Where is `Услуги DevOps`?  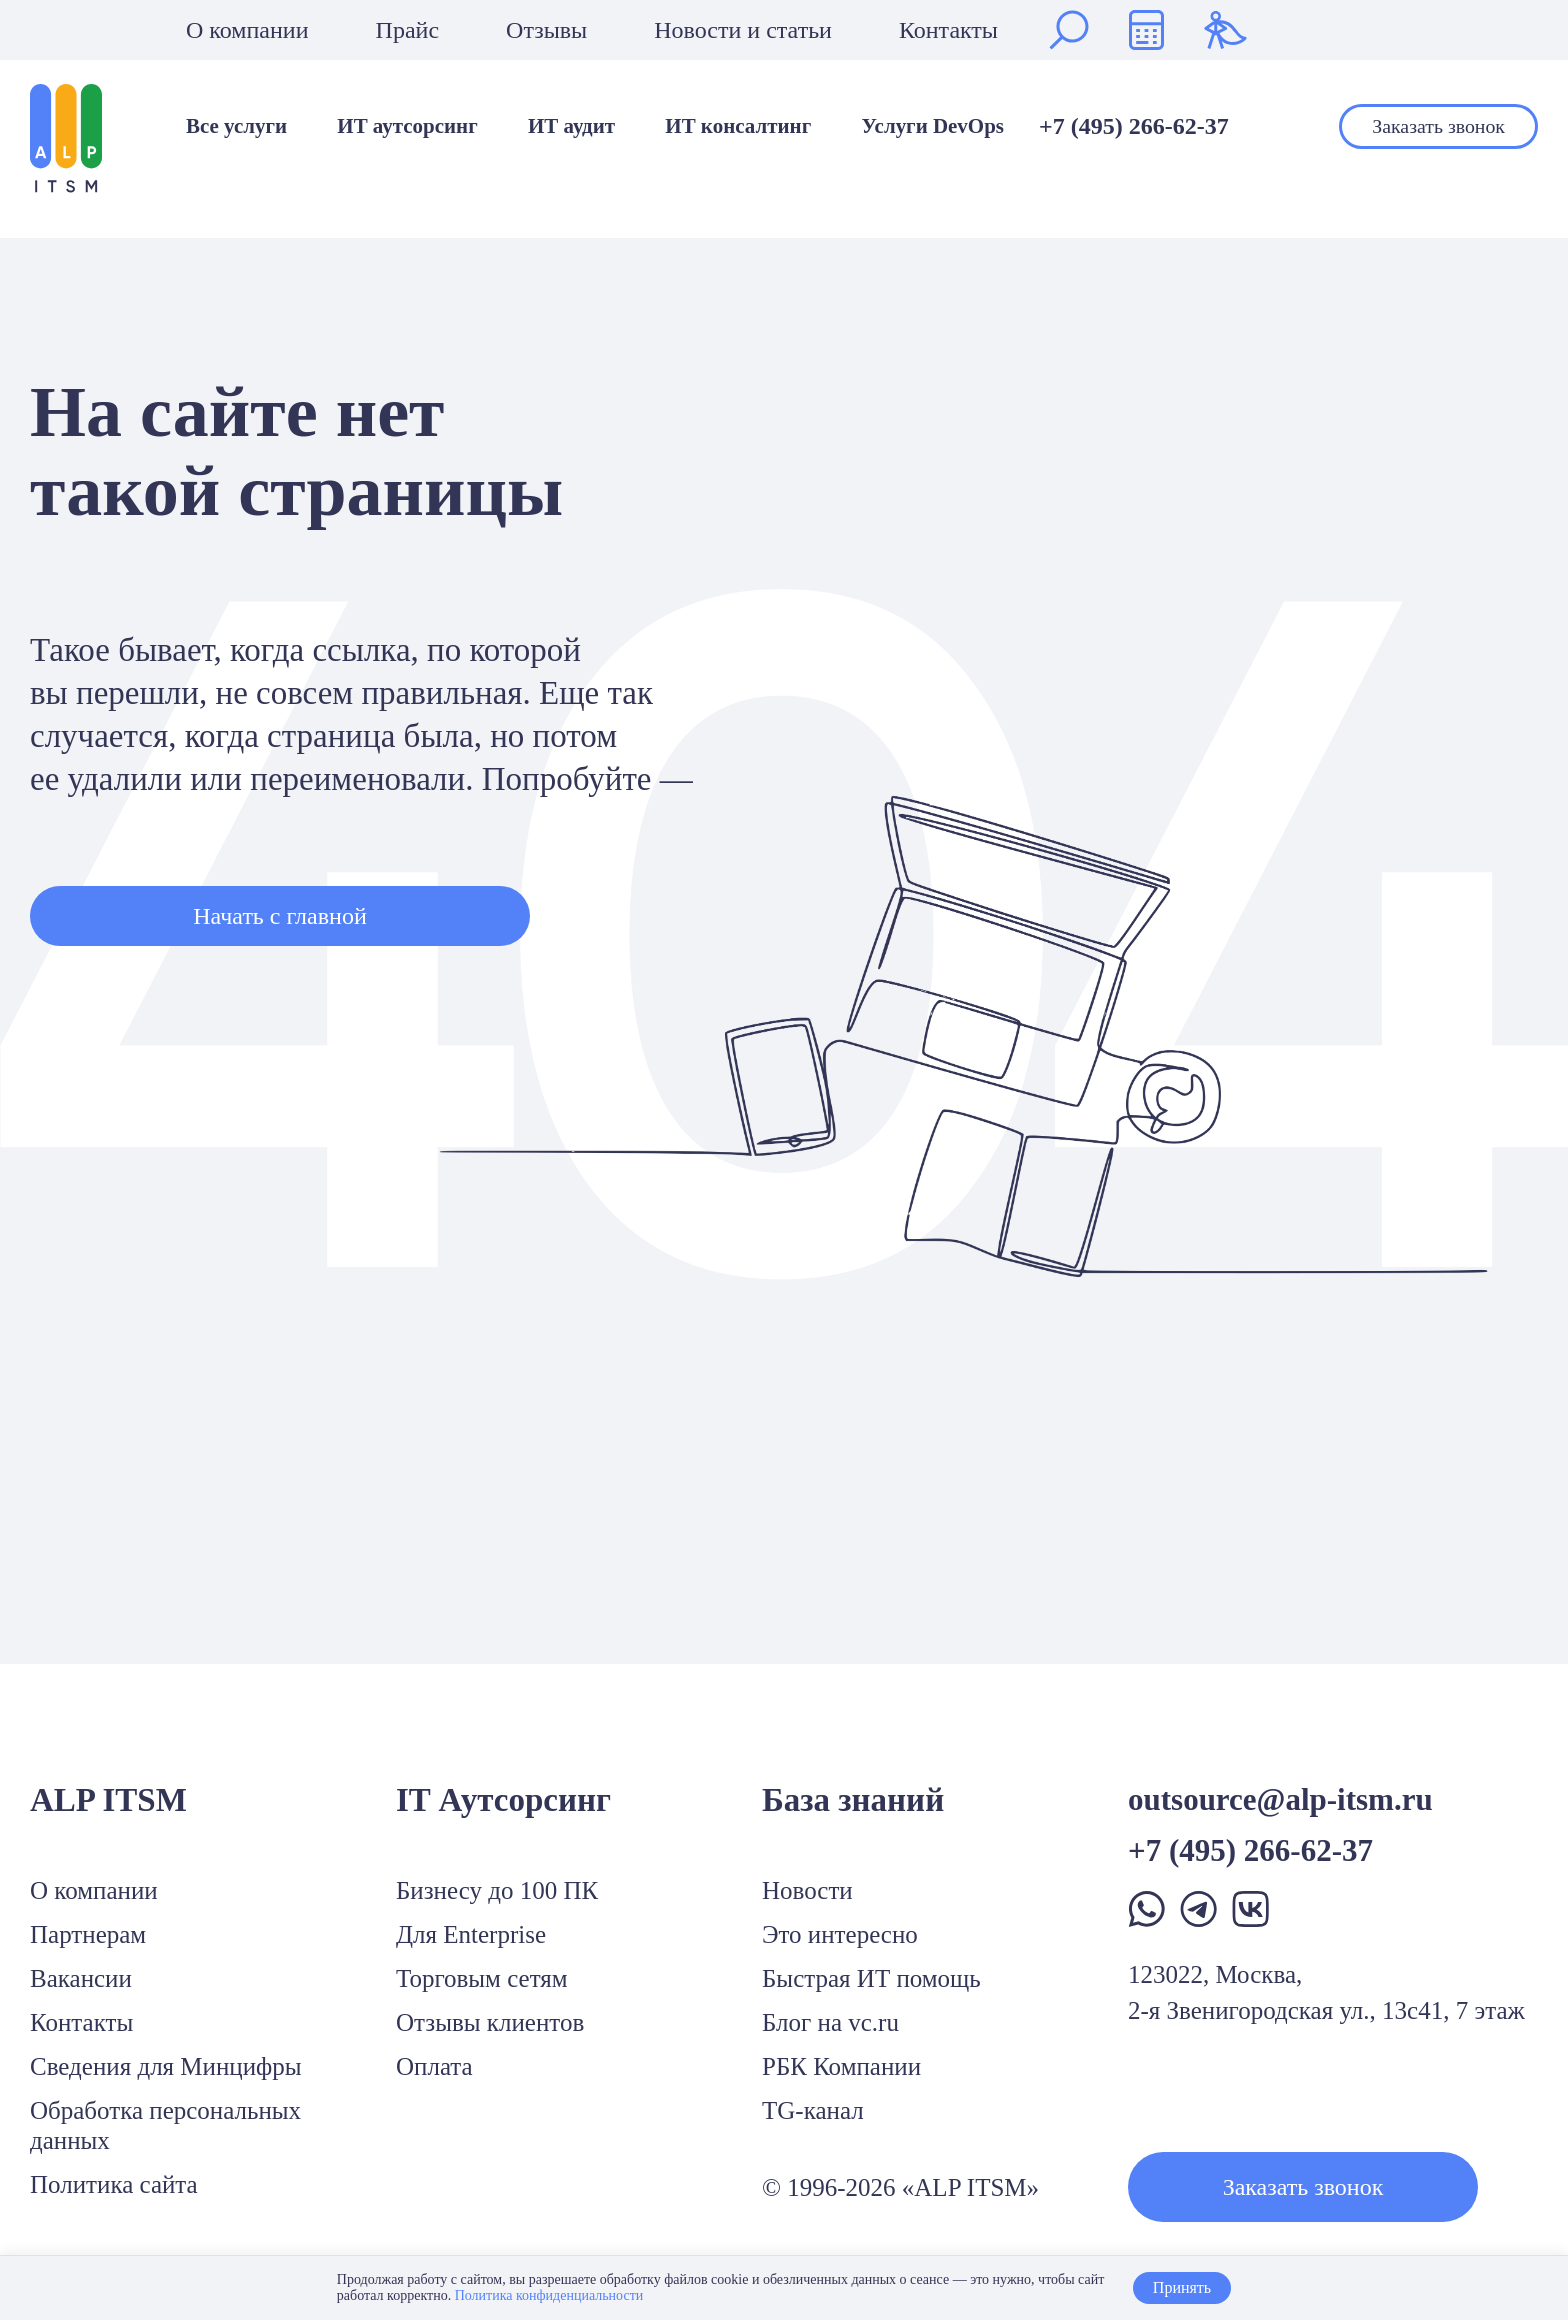
Услуги DevOps is located at coordinates (932, 126).